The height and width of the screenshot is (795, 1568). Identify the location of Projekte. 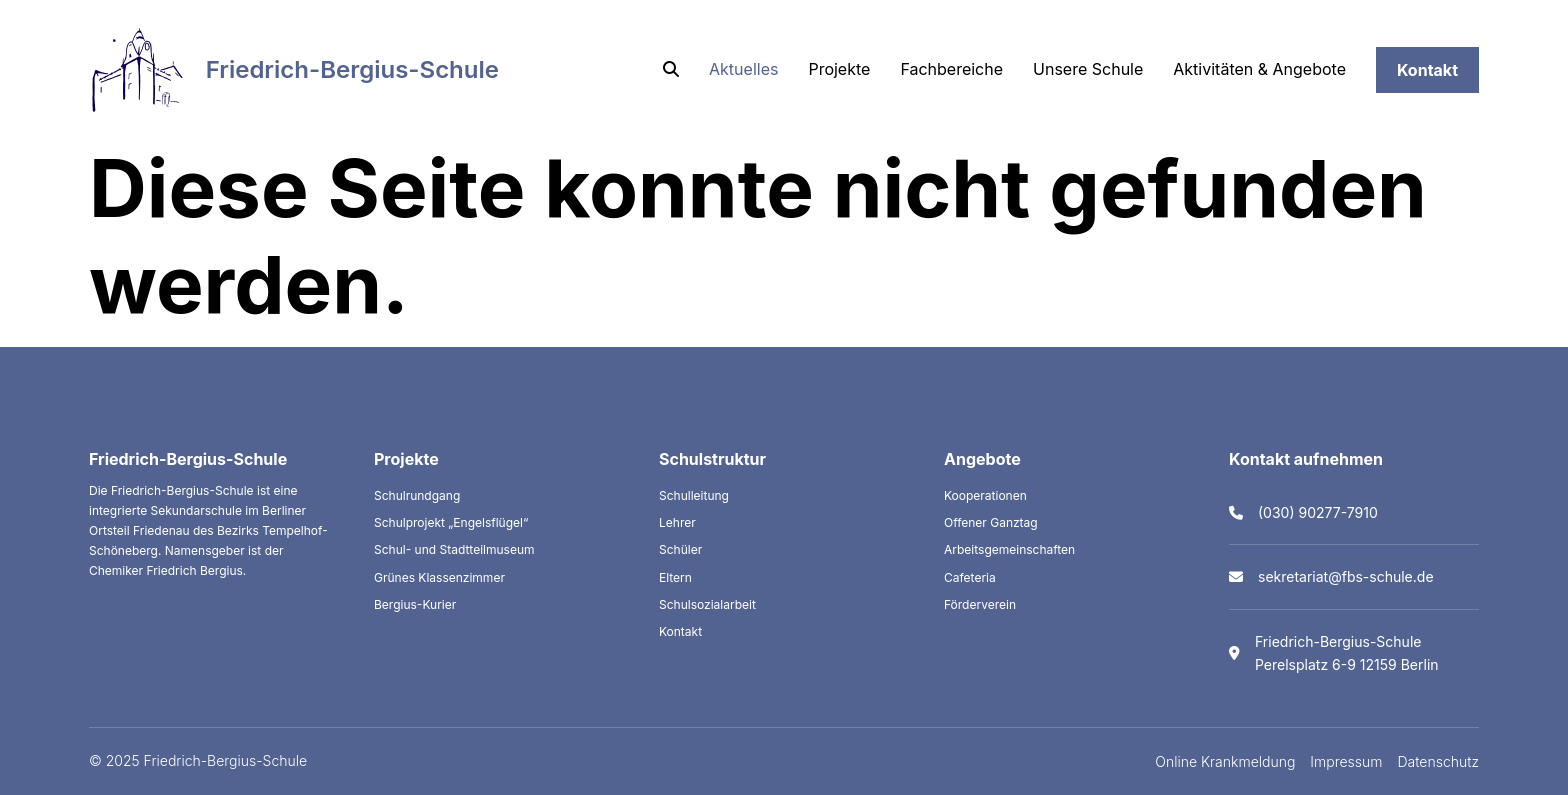
(839, 69).